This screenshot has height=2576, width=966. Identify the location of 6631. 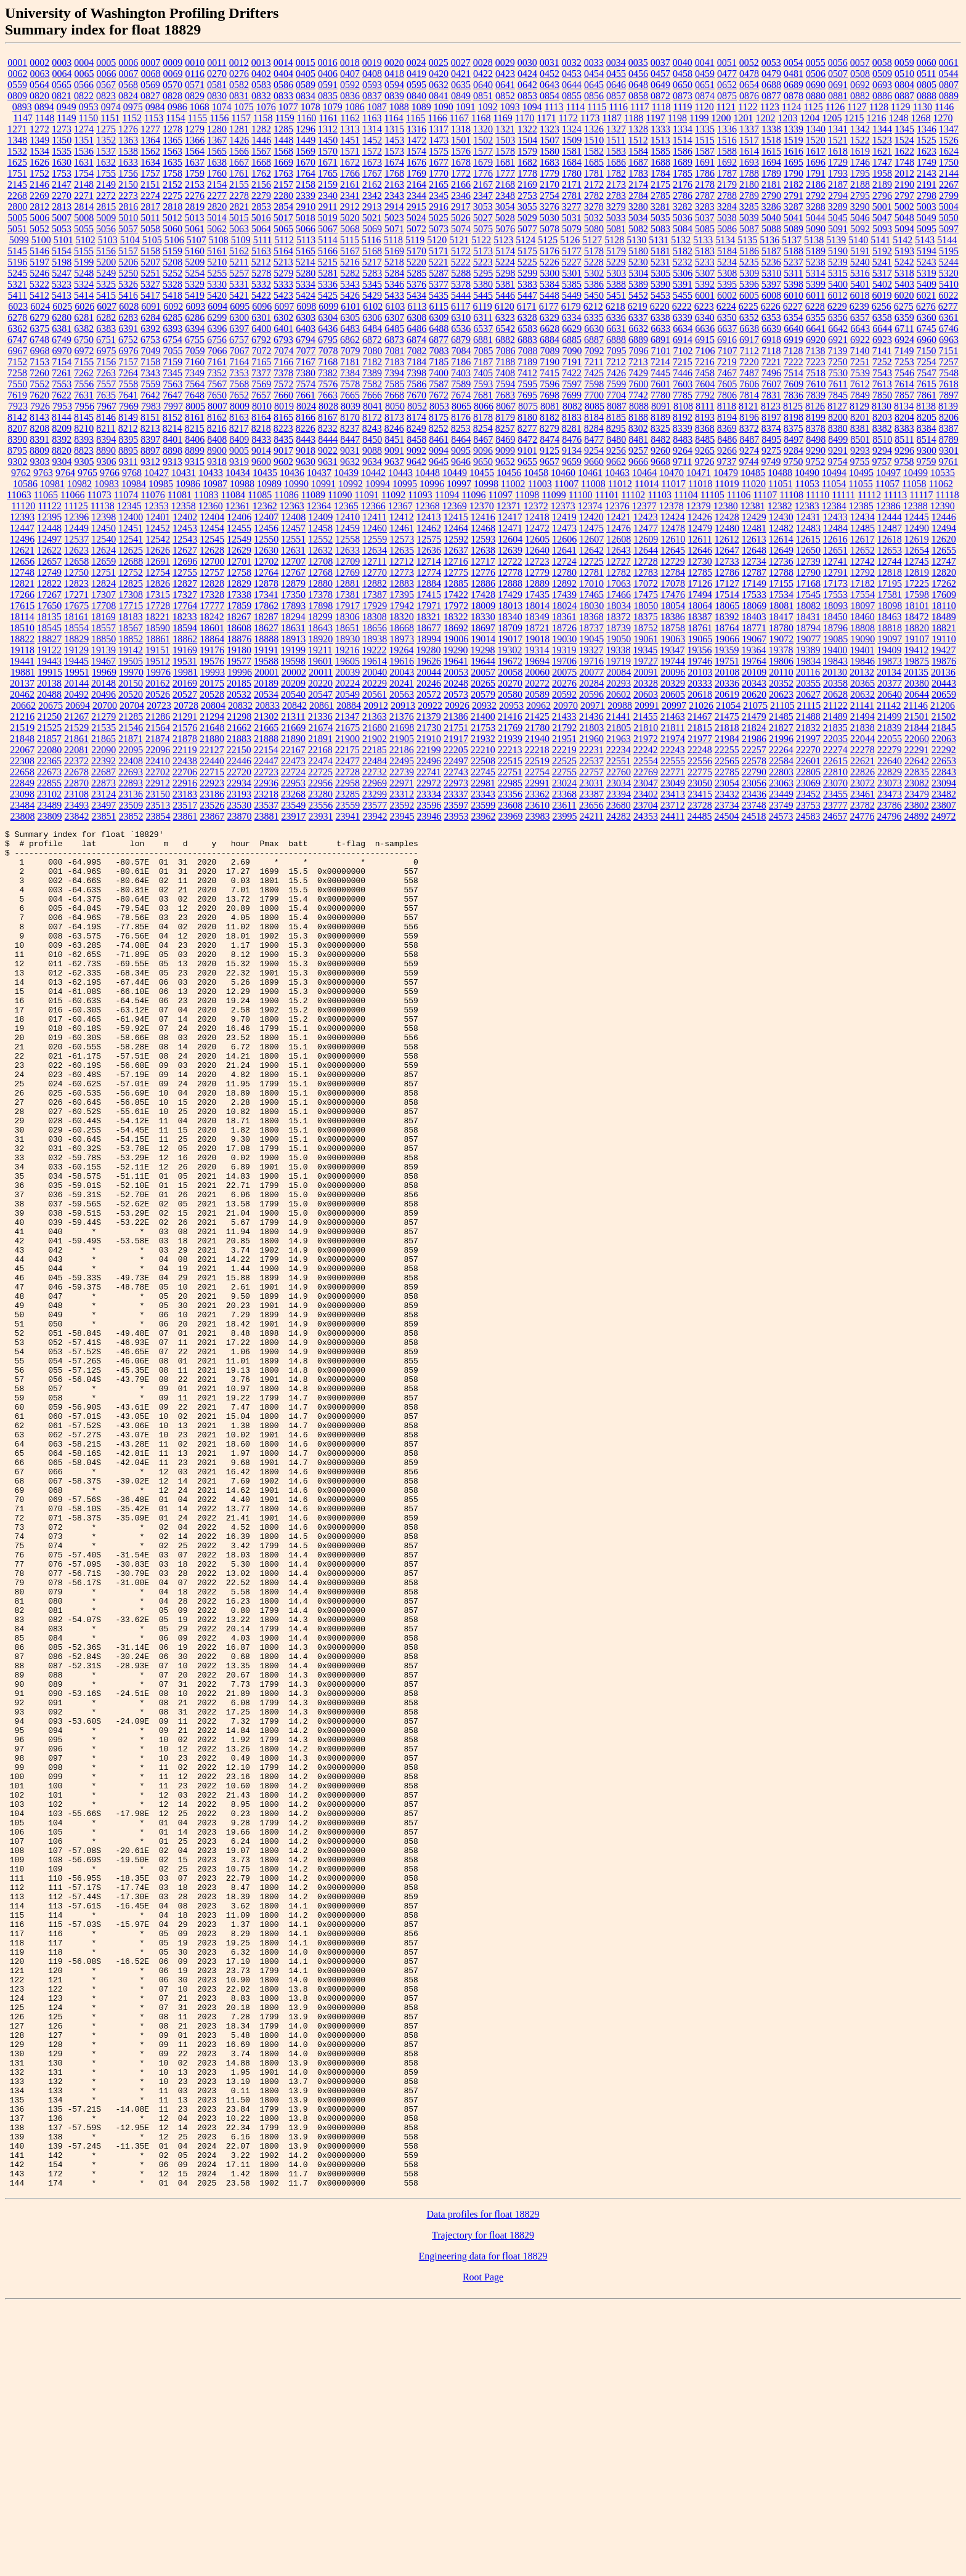
(616, 328).